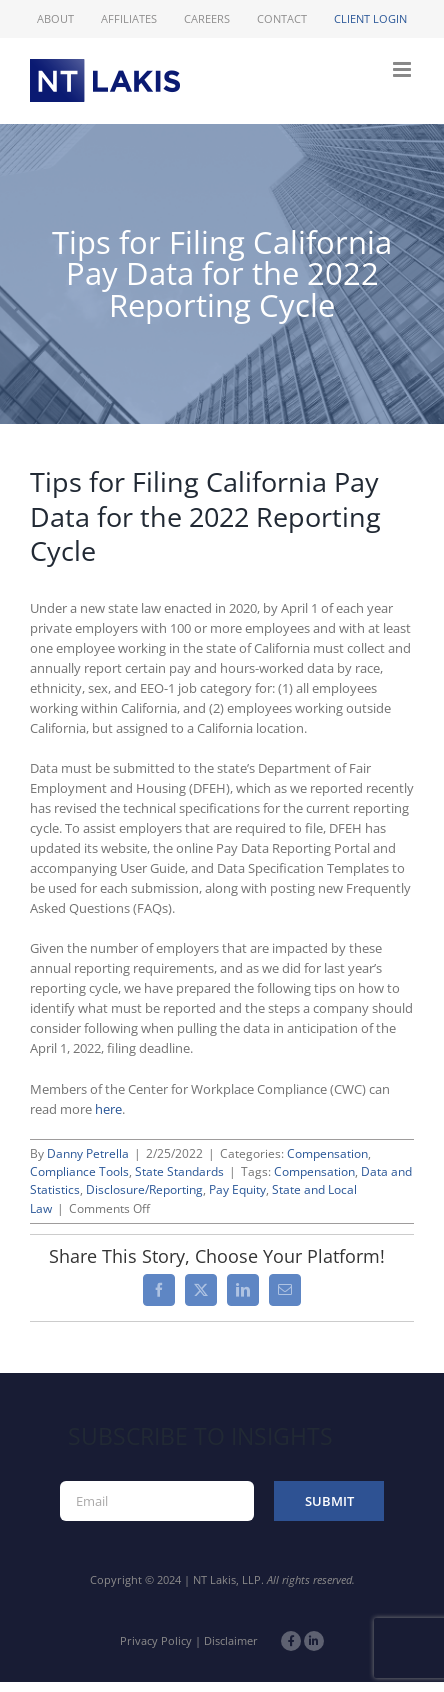 This screenshot has height=1692, width=444. I want to click on here, so click(108, 1109).